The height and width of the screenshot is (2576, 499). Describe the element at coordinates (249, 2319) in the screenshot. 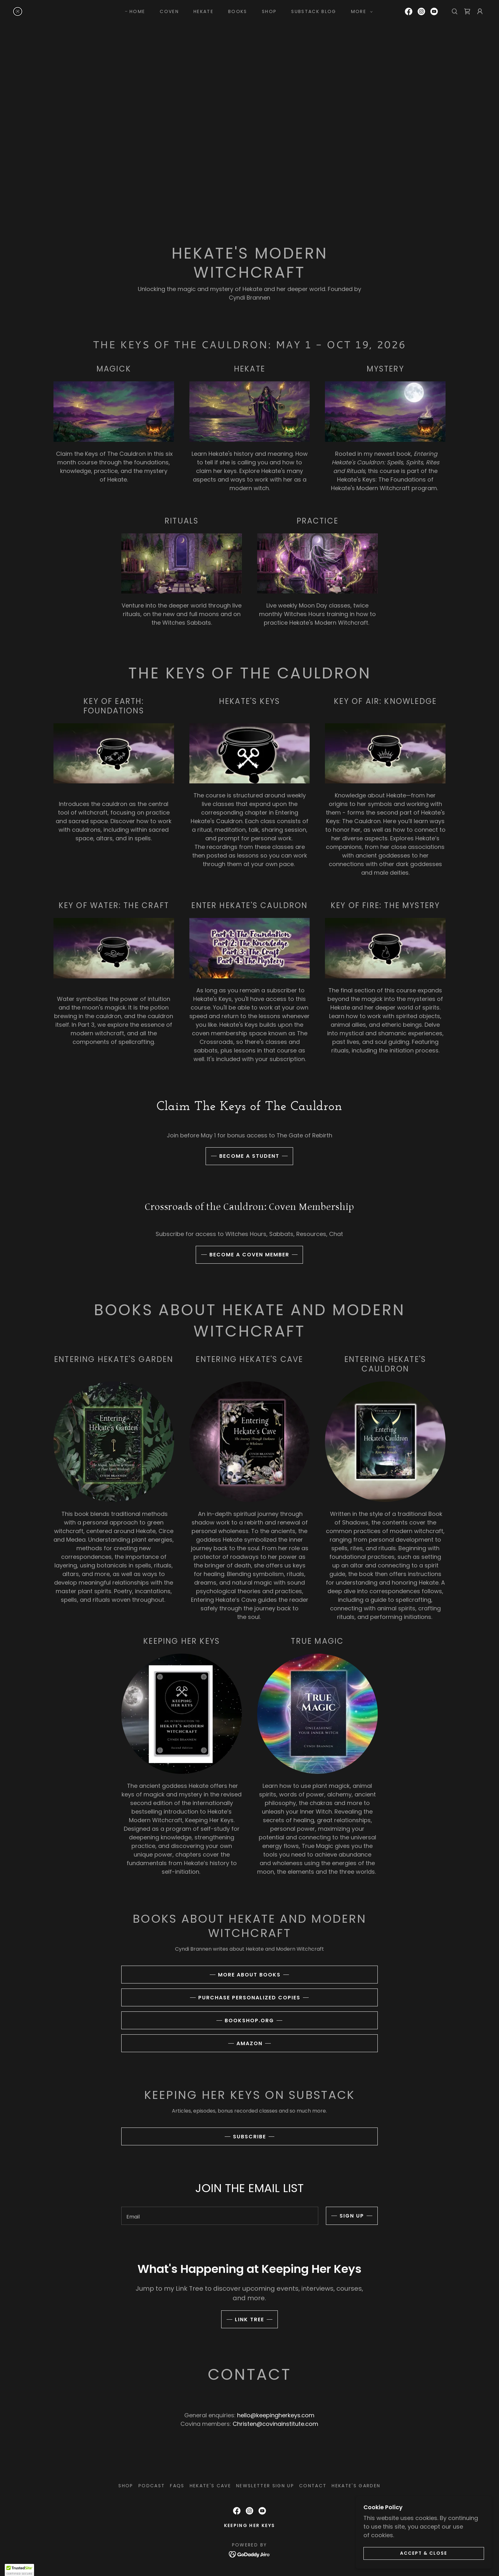

I see `LINK TREE` at that location.